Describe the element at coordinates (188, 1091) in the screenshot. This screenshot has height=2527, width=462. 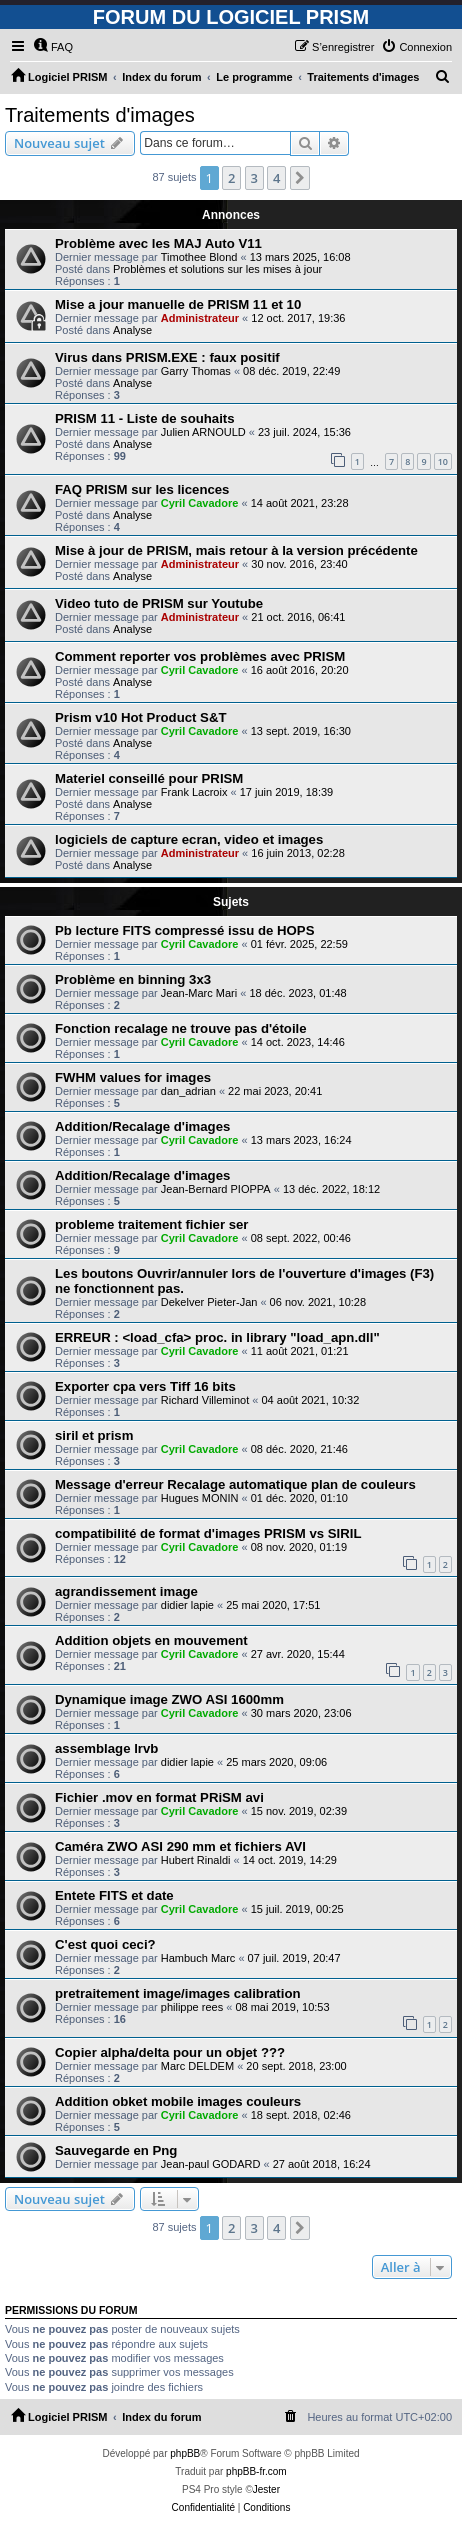
I see `dan_adrian` at that location.